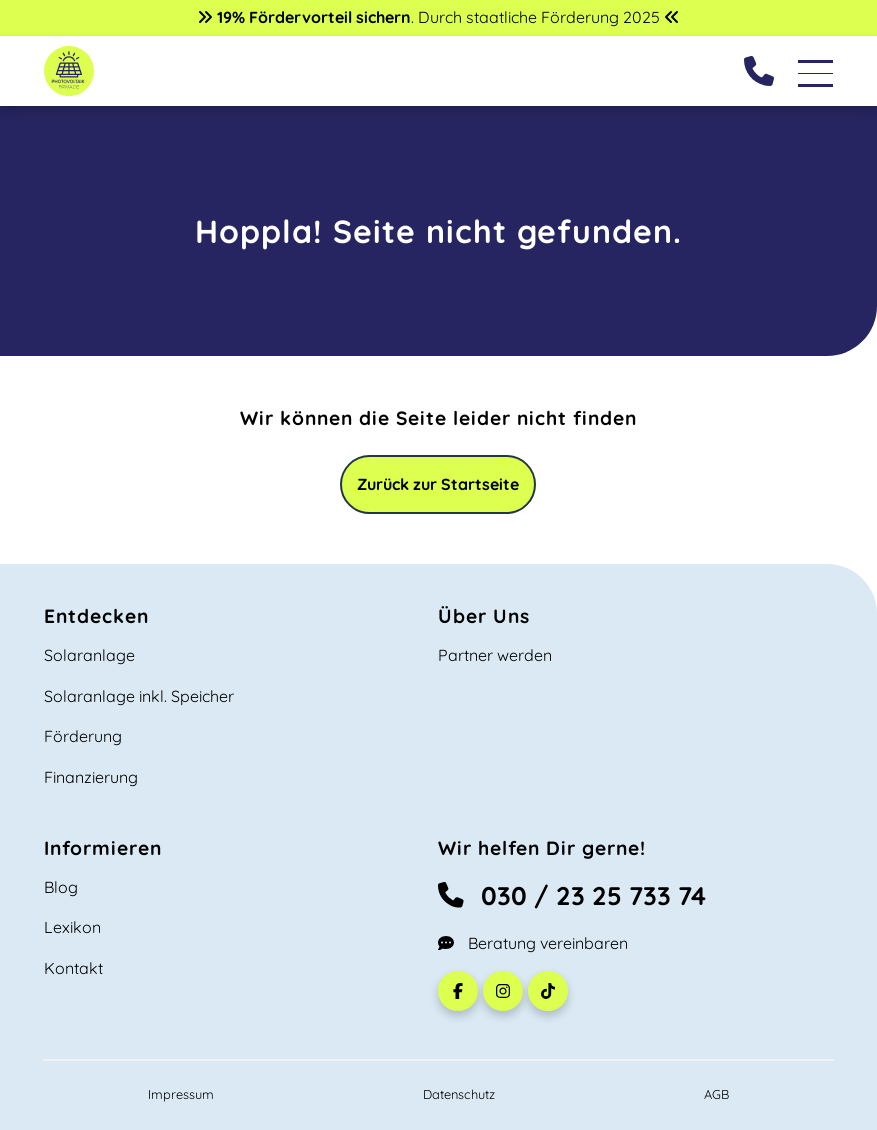 This screenshot has height=1130, width=877. Describe the element at coordinates (572, 895) in the screenshot. I see `030 / 23 25 733 74` at that location.